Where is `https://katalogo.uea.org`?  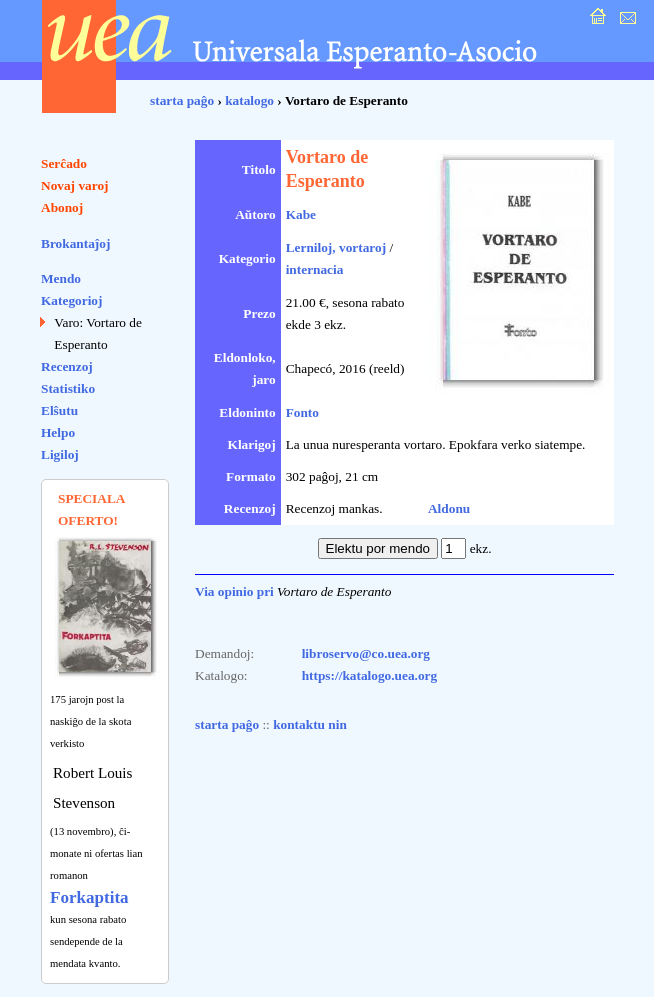
https://katalogo.uea.org is located at coordinates (370, 675).